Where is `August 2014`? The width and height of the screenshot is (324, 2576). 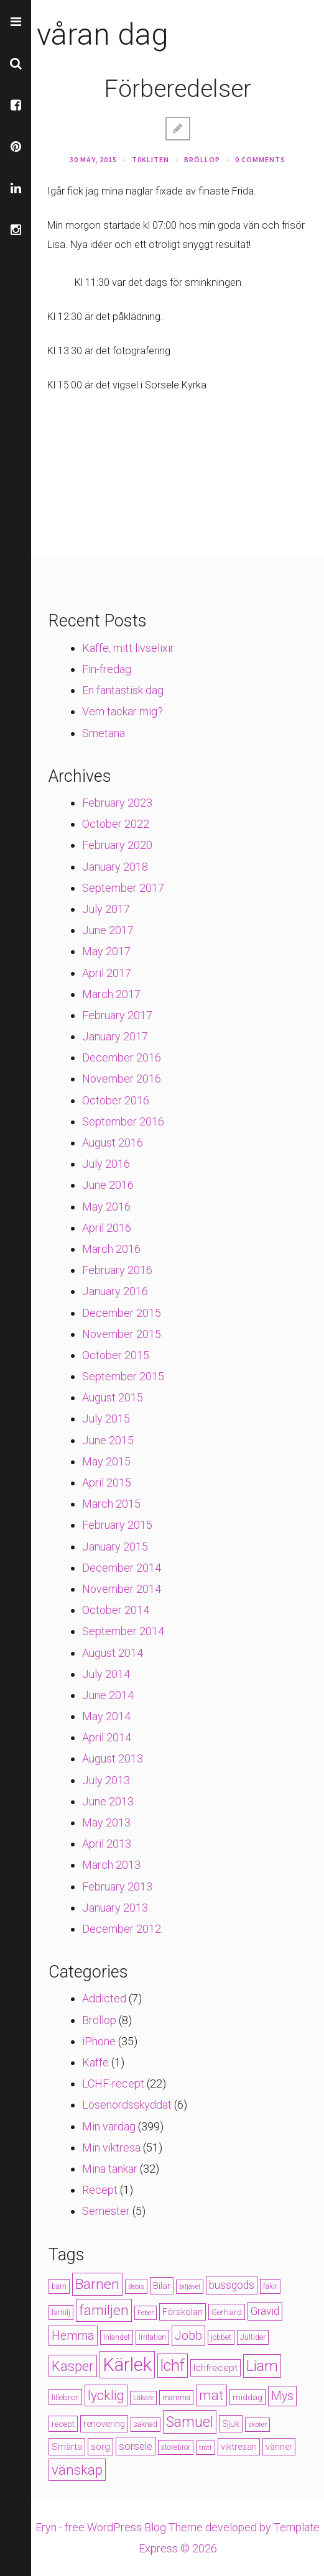
August 2014 is located at coordinates (112, 1652).